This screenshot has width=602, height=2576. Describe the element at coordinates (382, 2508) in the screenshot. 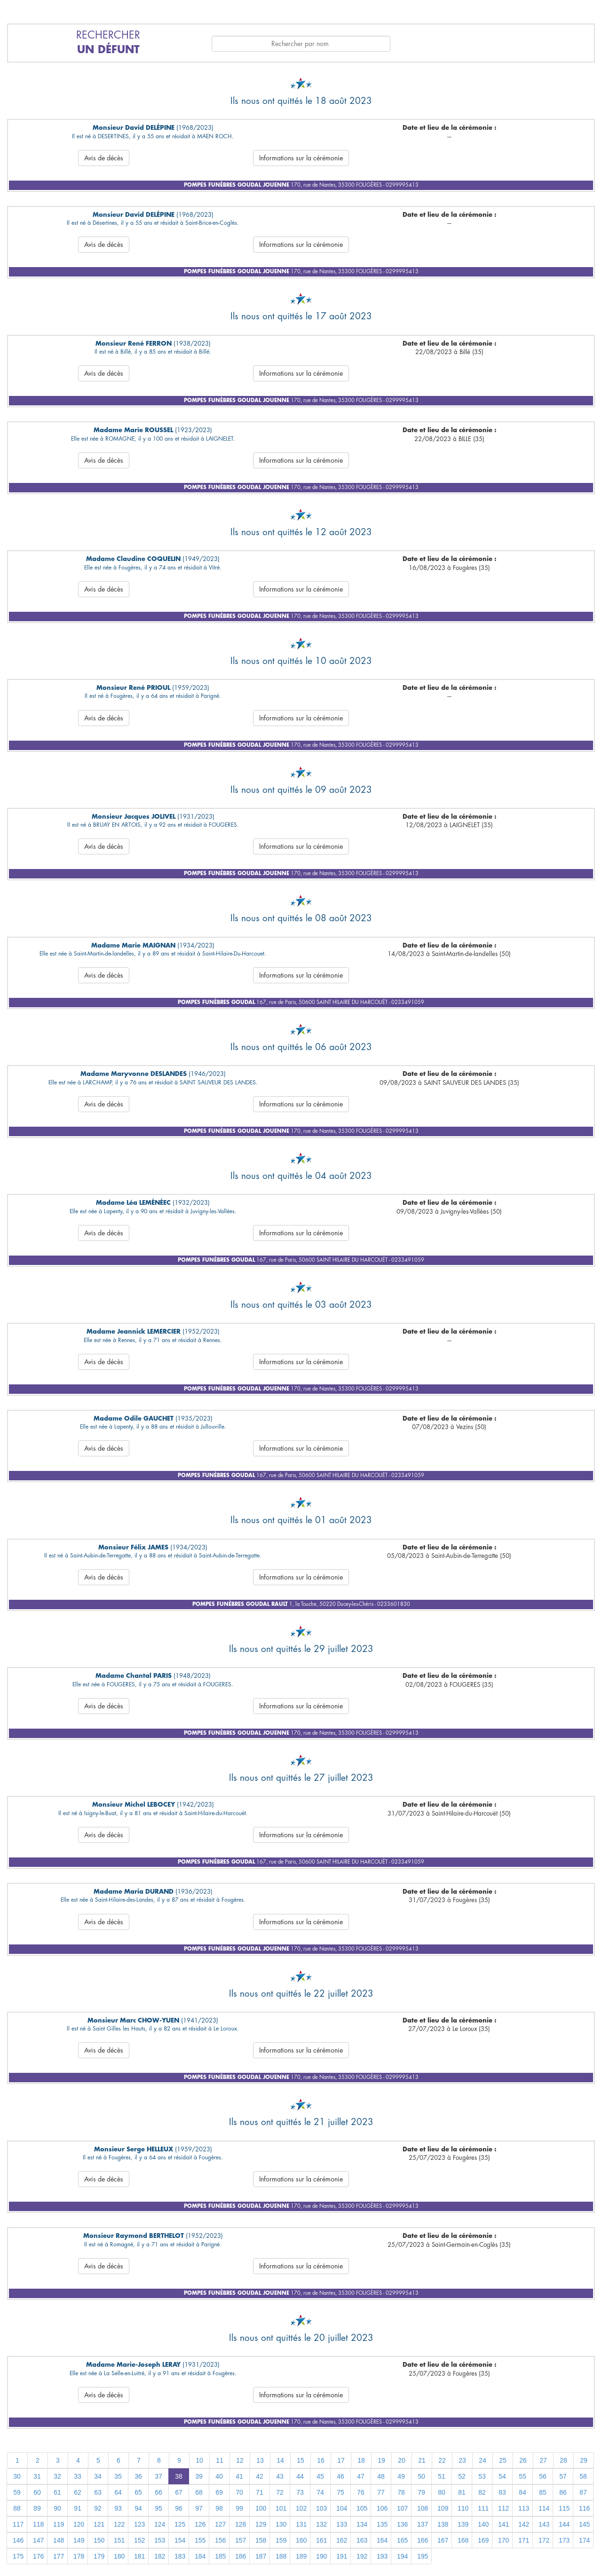

I see `106` at that location.